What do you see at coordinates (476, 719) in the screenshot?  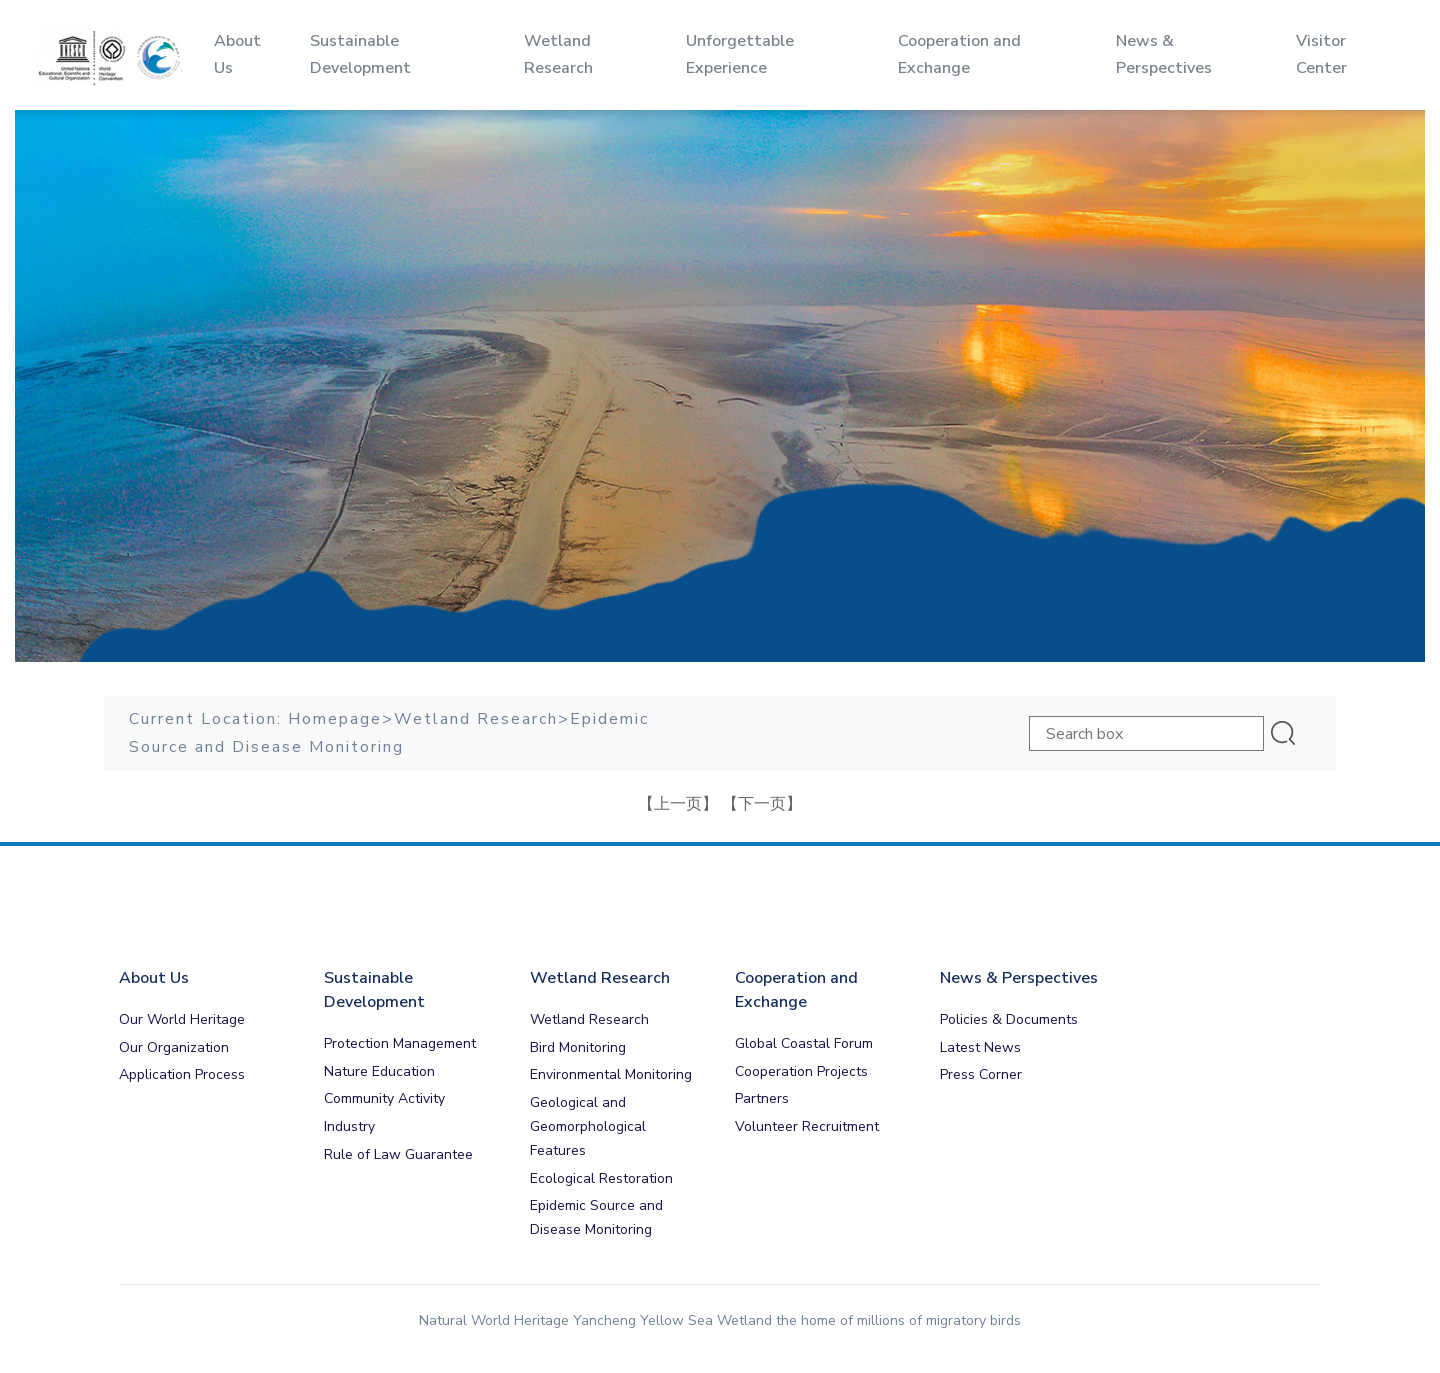 I see `Wetland Research` at bounding box center [476, 719].